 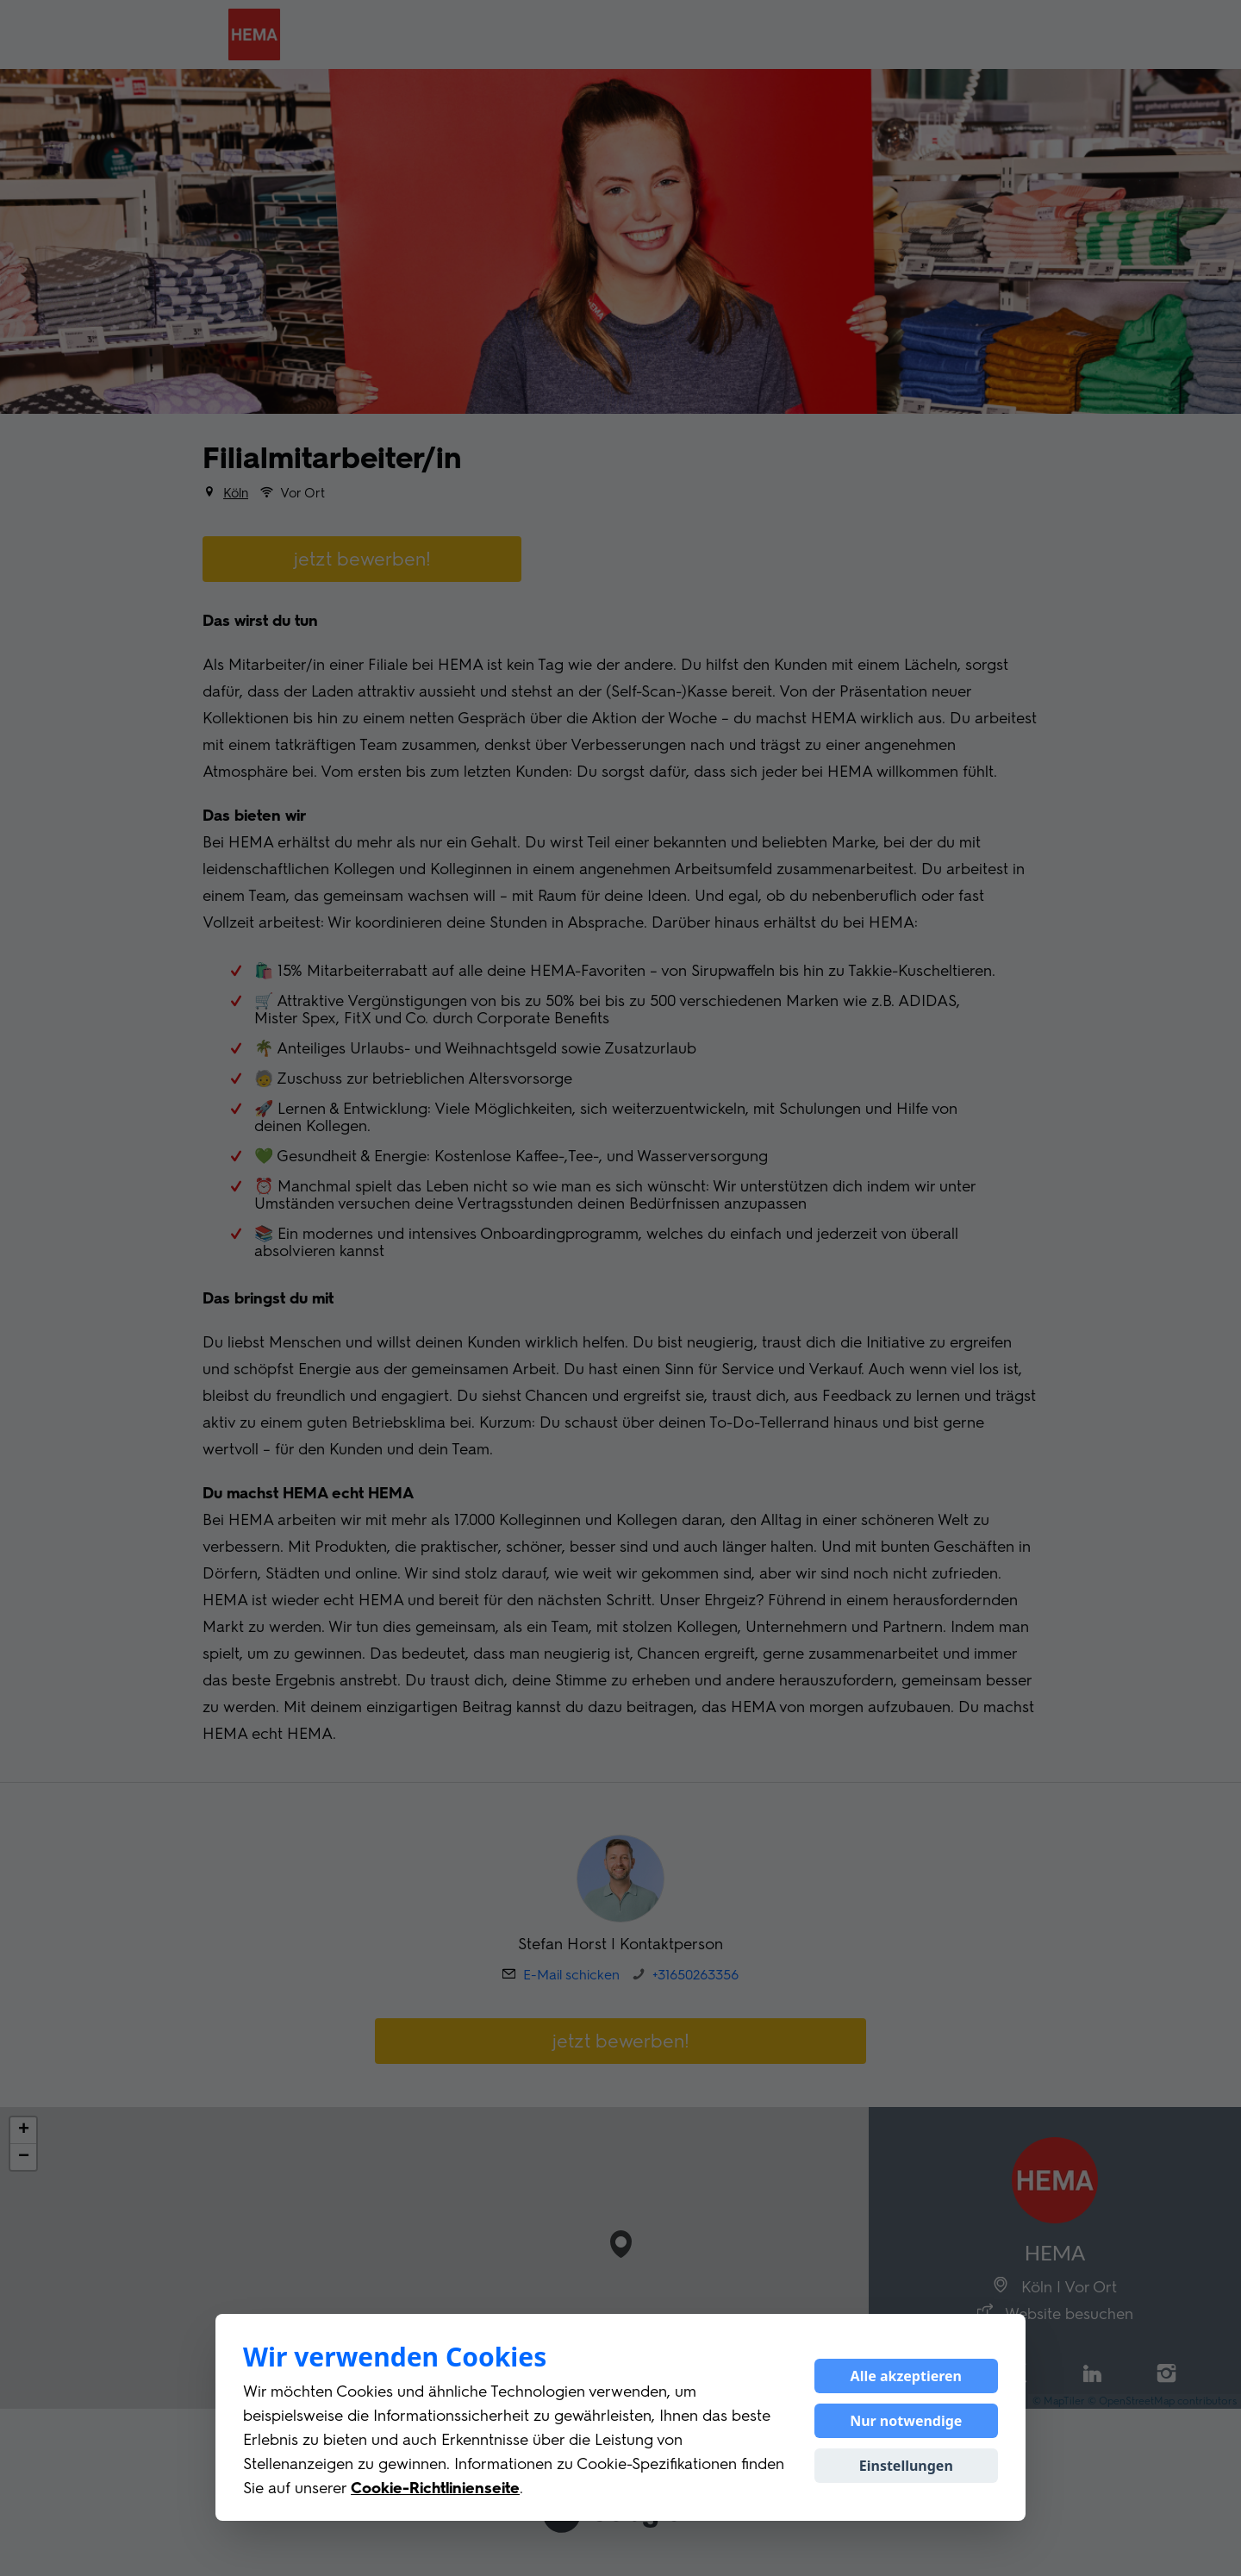 I want to click on Einstellungen, so click(x=906, y=2465).